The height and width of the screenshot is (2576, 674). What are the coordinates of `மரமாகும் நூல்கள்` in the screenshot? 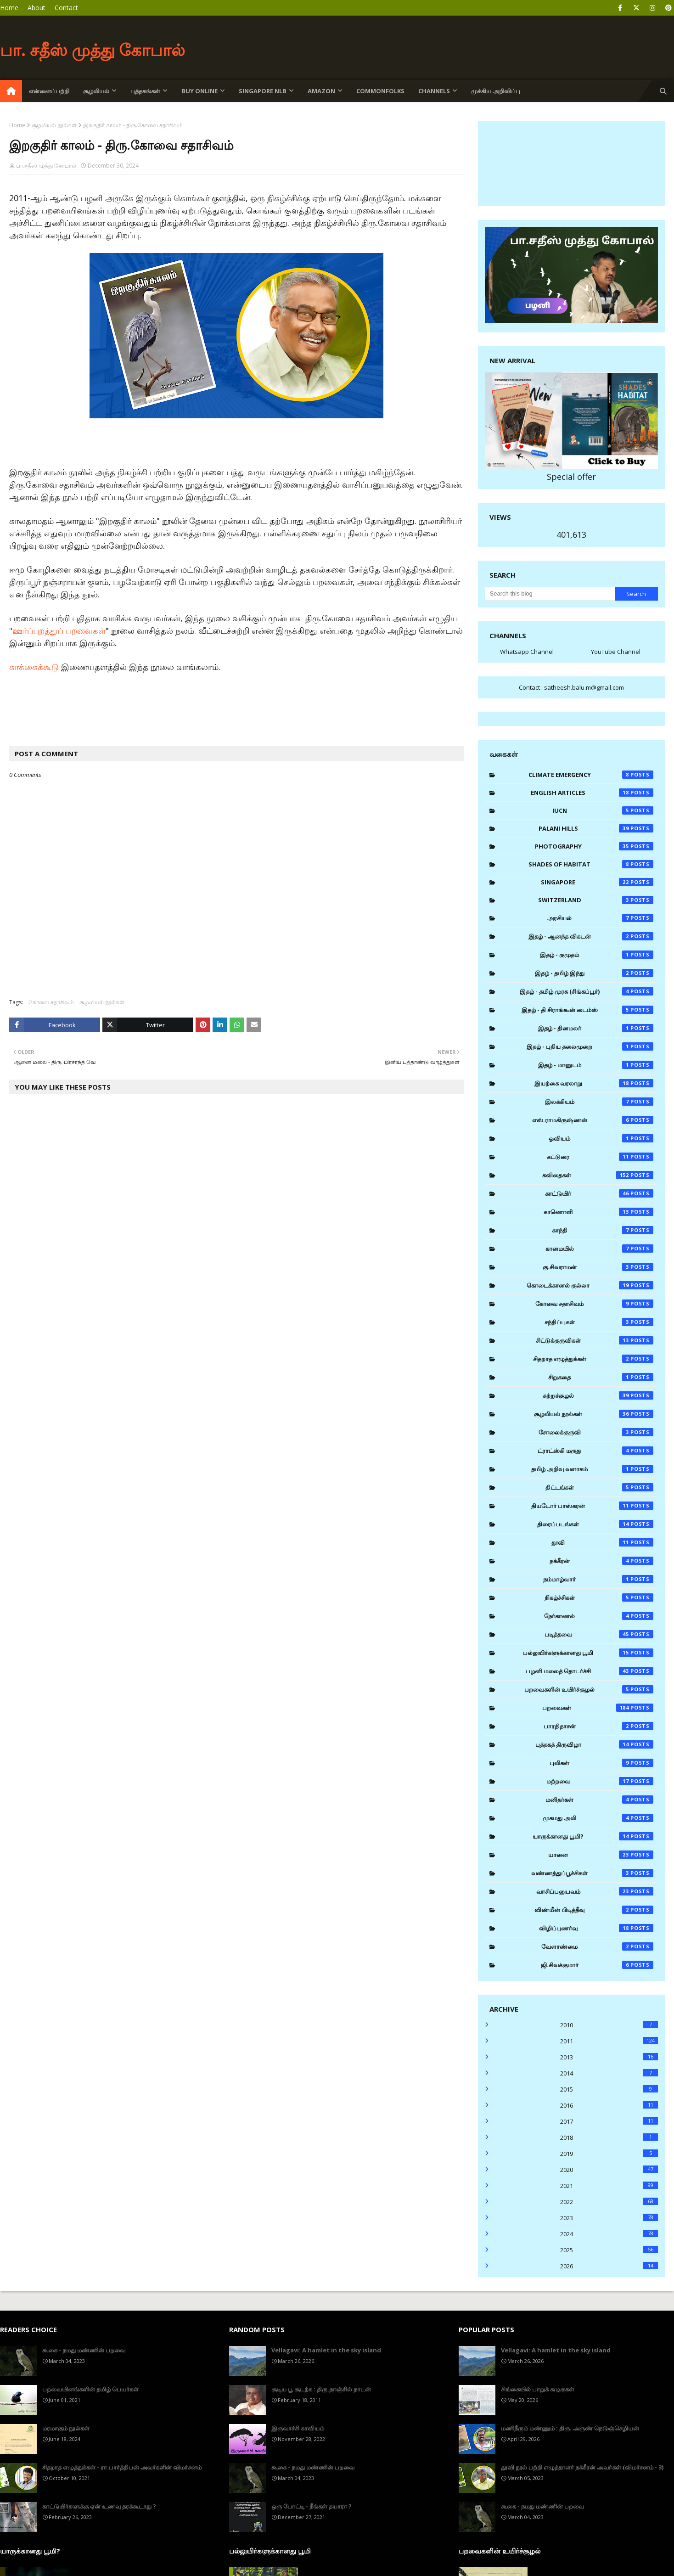 It's located at (66, 2428).